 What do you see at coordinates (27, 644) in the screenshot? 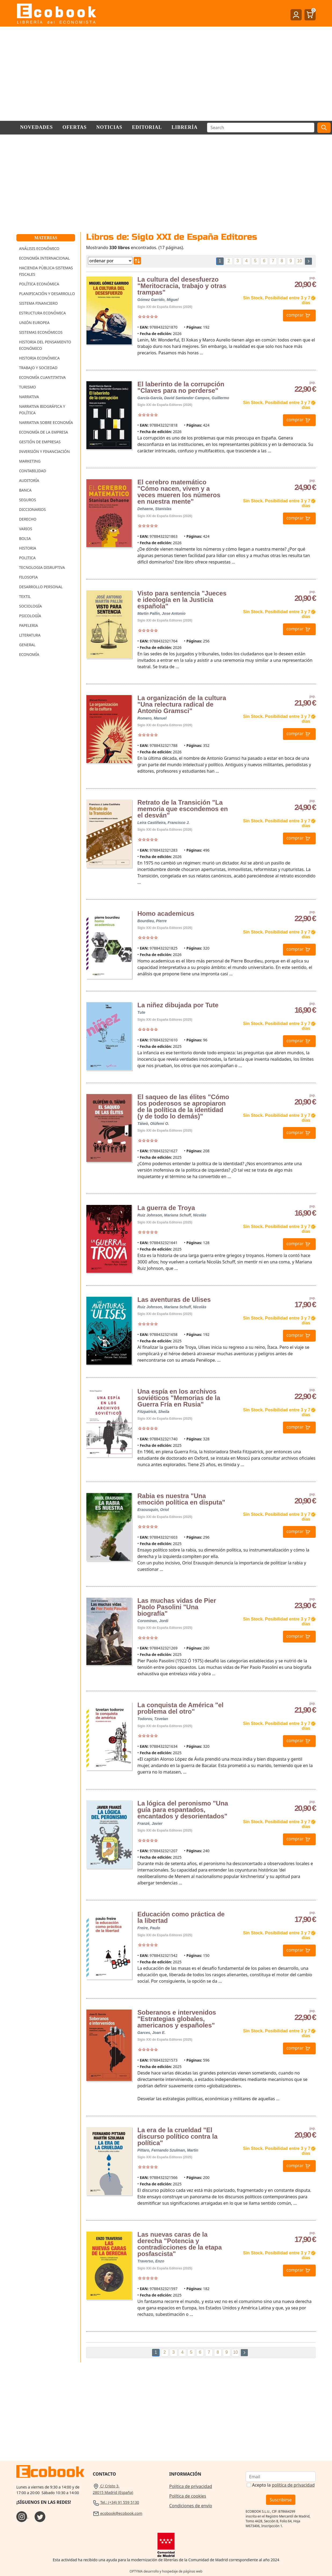
I see `General` at bounding box center [27, 644].